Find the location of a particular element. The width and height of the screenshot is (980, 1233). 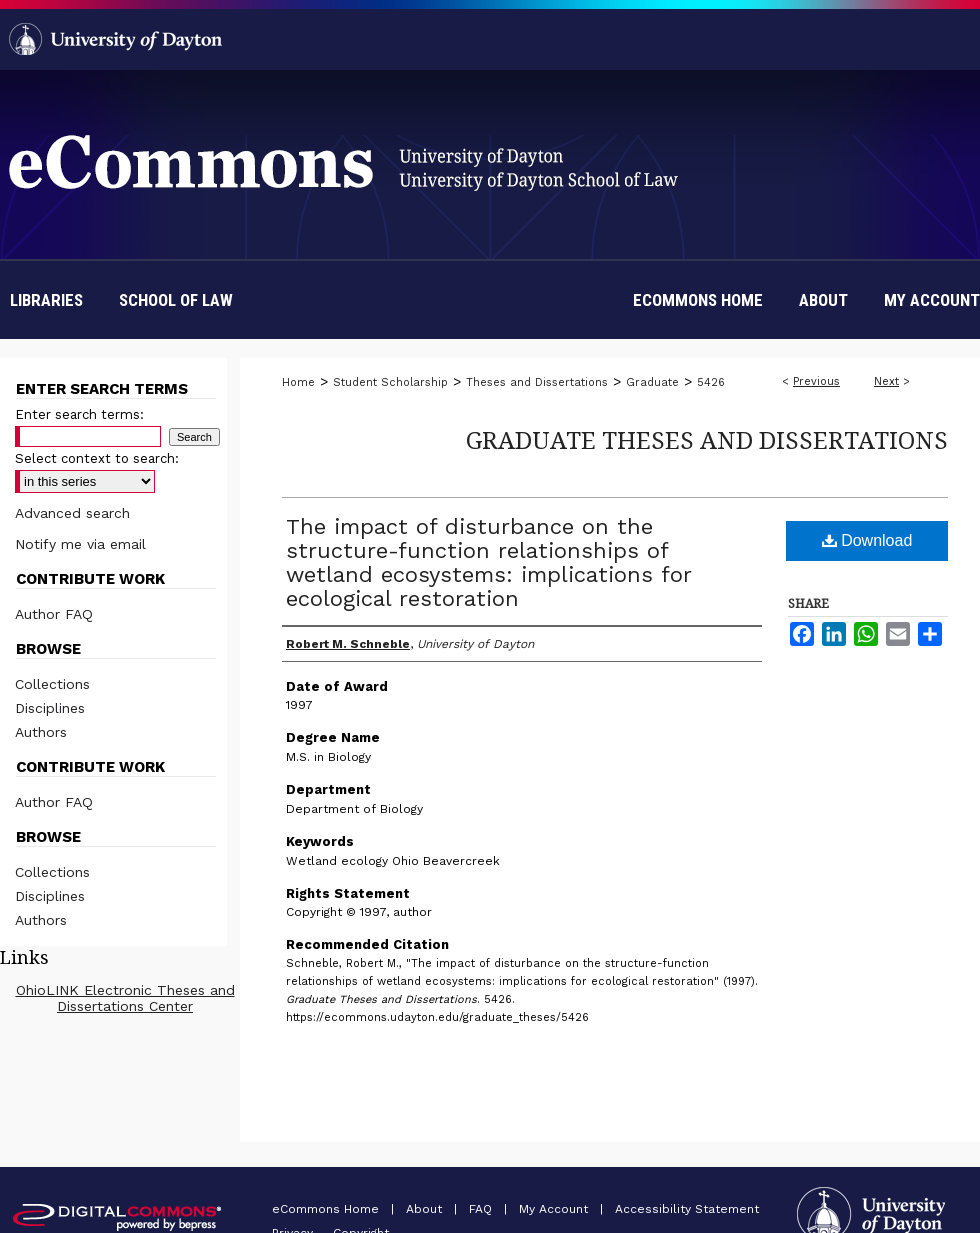

Notify me via email is located at coordinates (80, 544).